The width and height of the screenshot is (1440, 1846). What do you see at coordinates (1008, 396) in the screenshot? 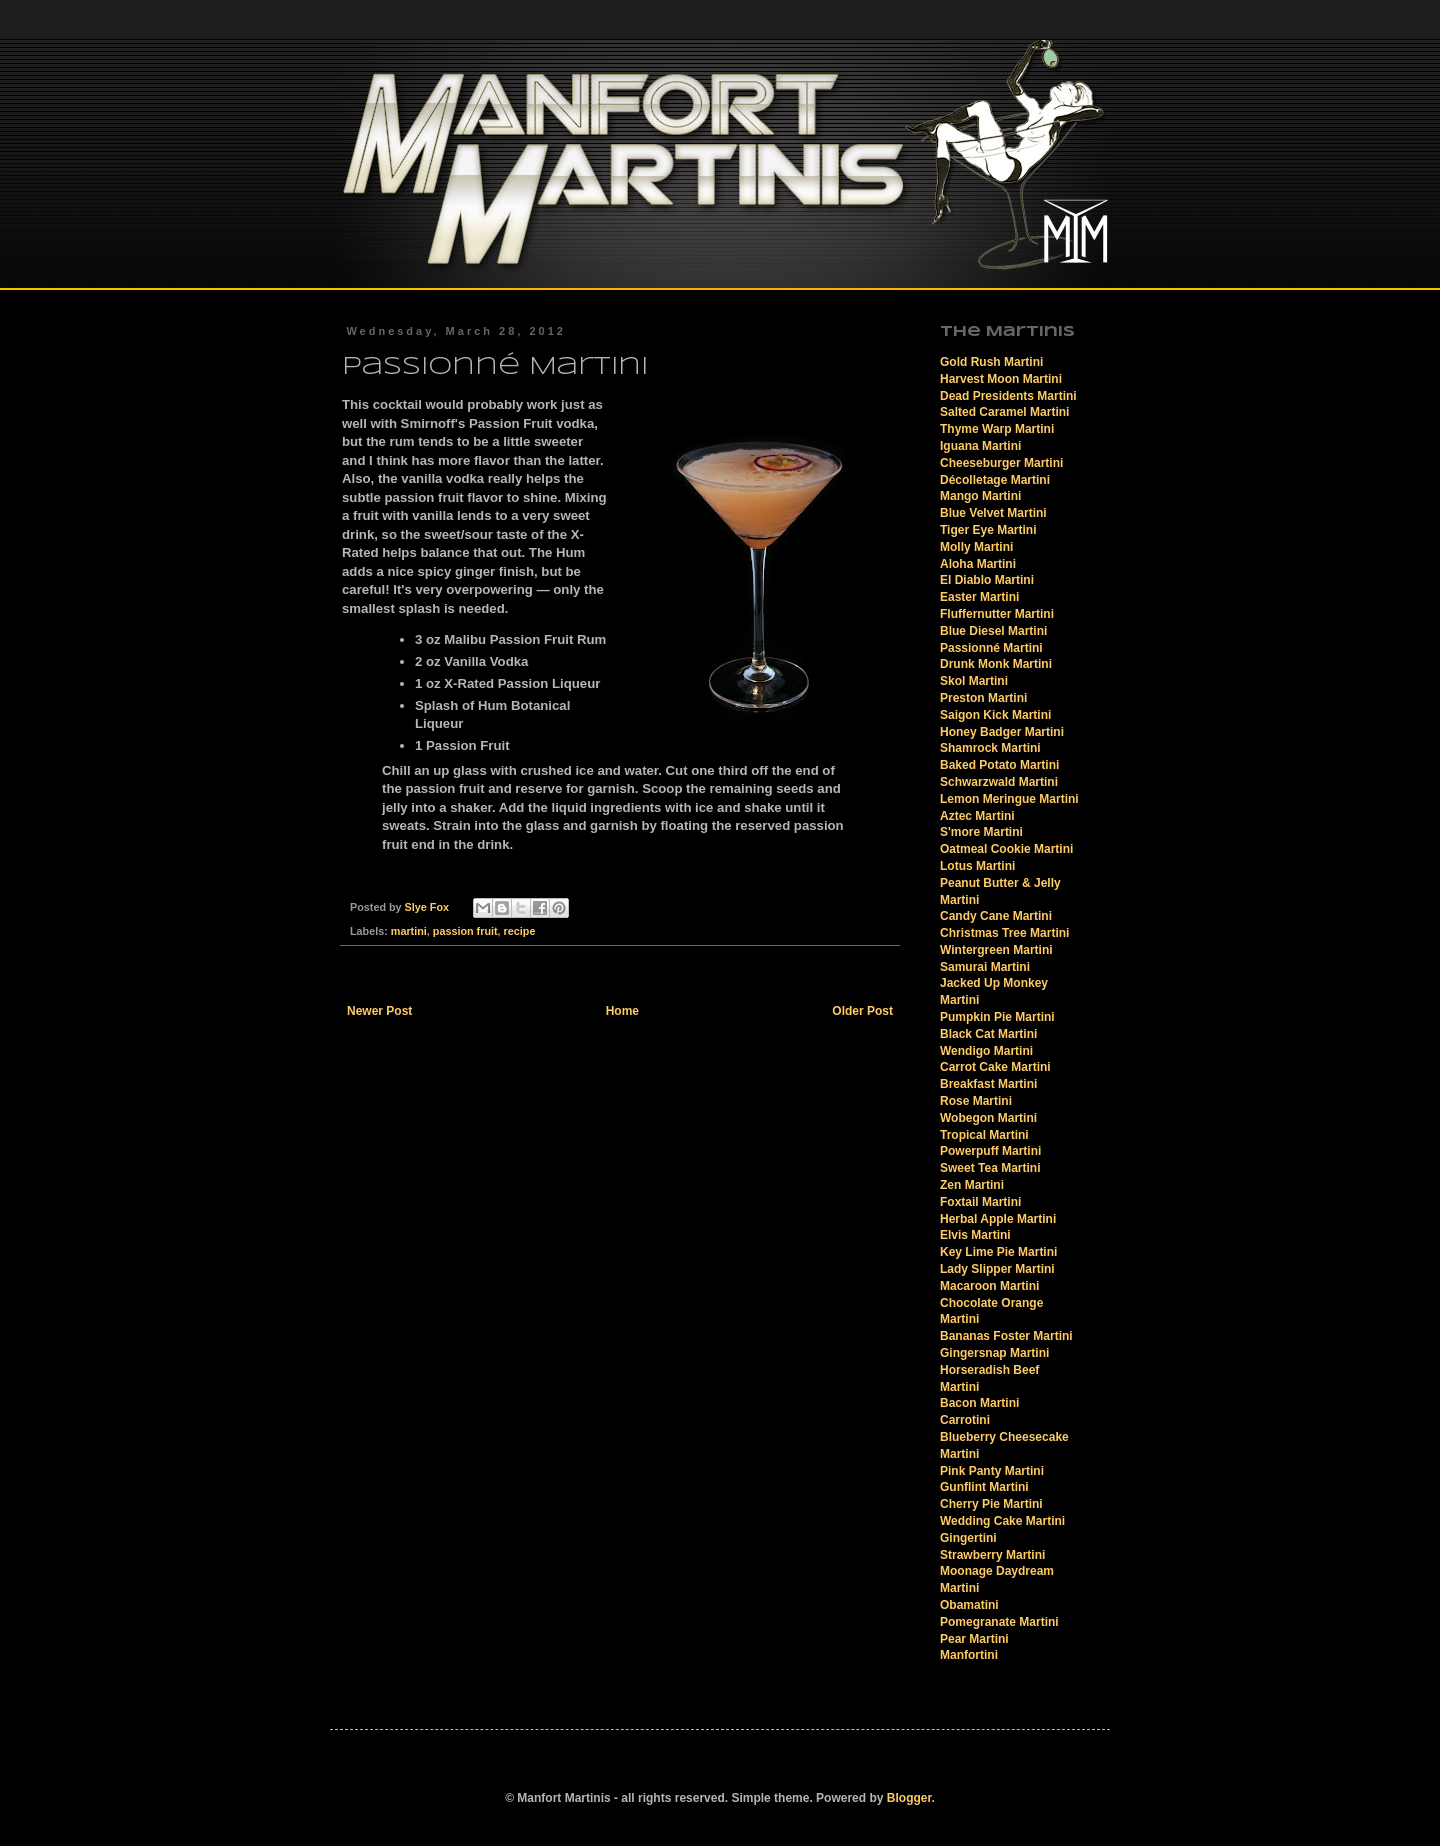
I see `Dead Presidents Martini` at bounding box center [1008, 396].